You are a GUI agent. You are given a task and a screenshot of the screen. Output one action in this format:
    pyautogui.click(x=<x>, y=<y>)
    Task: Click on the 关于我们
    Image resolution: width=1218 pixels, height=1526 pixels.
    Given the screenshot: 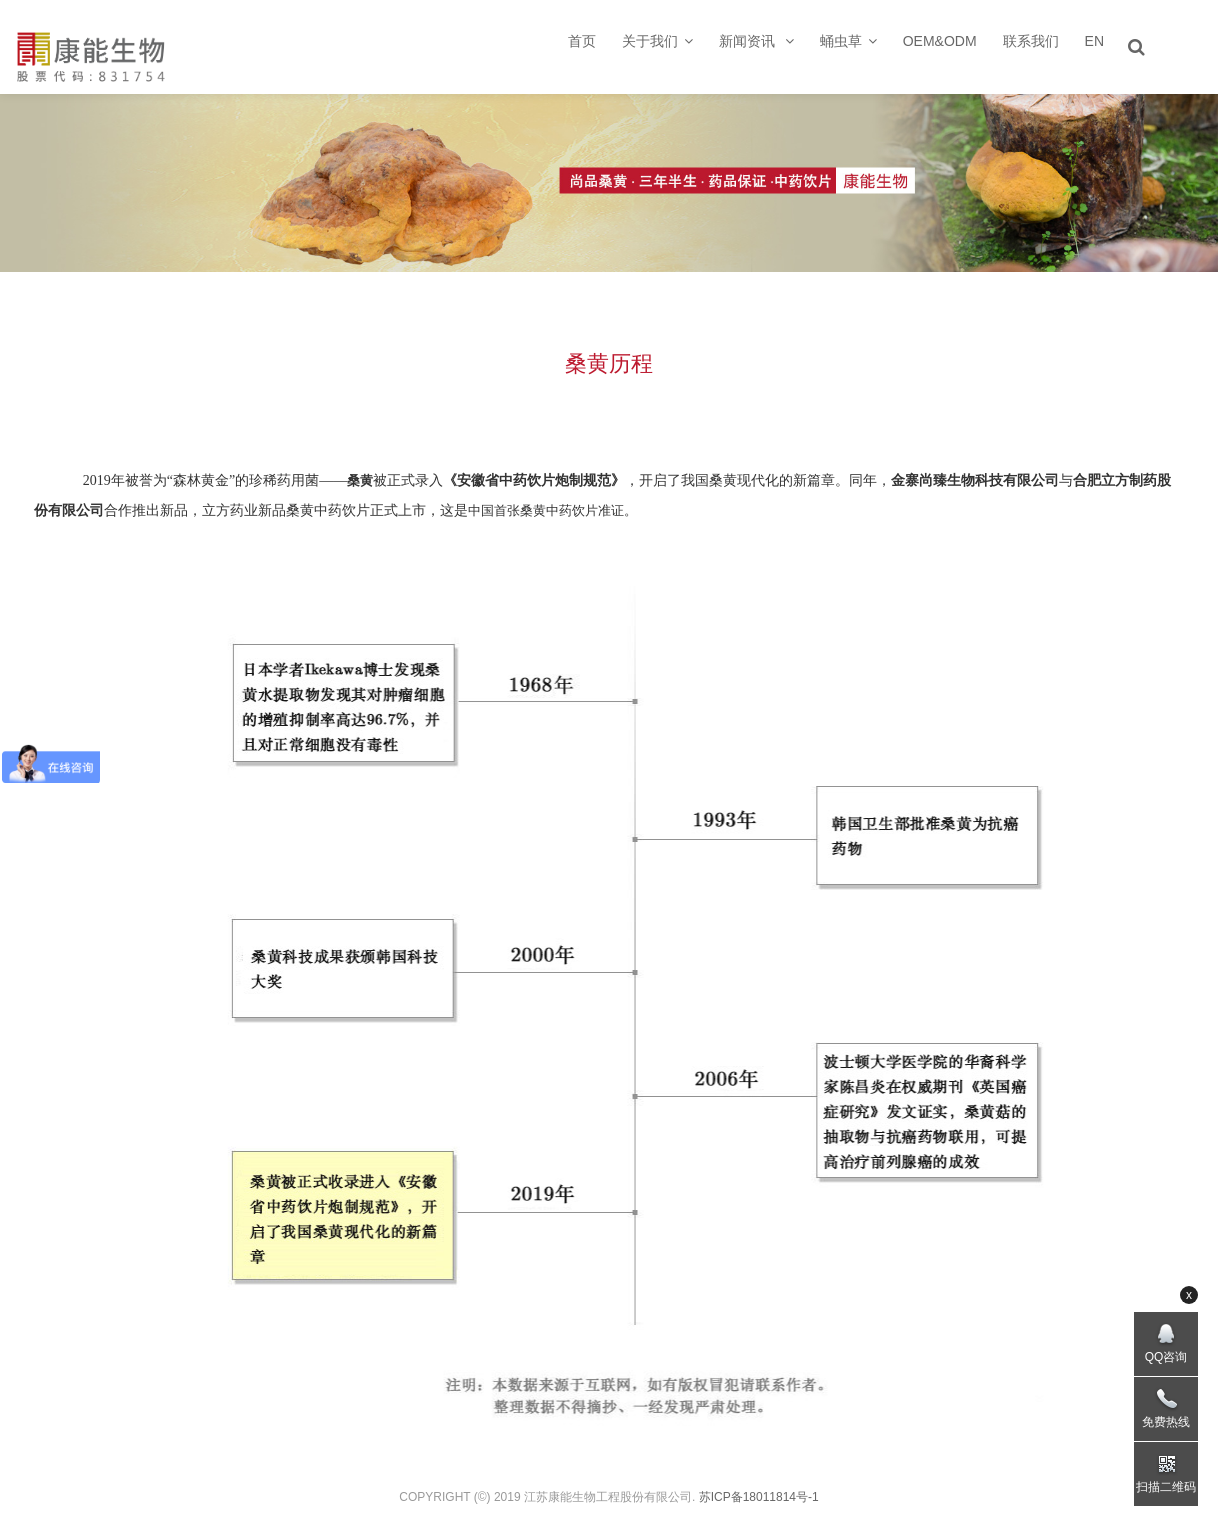 What is the action you would take?
    pyautogui.click(x=657, y=41)
    